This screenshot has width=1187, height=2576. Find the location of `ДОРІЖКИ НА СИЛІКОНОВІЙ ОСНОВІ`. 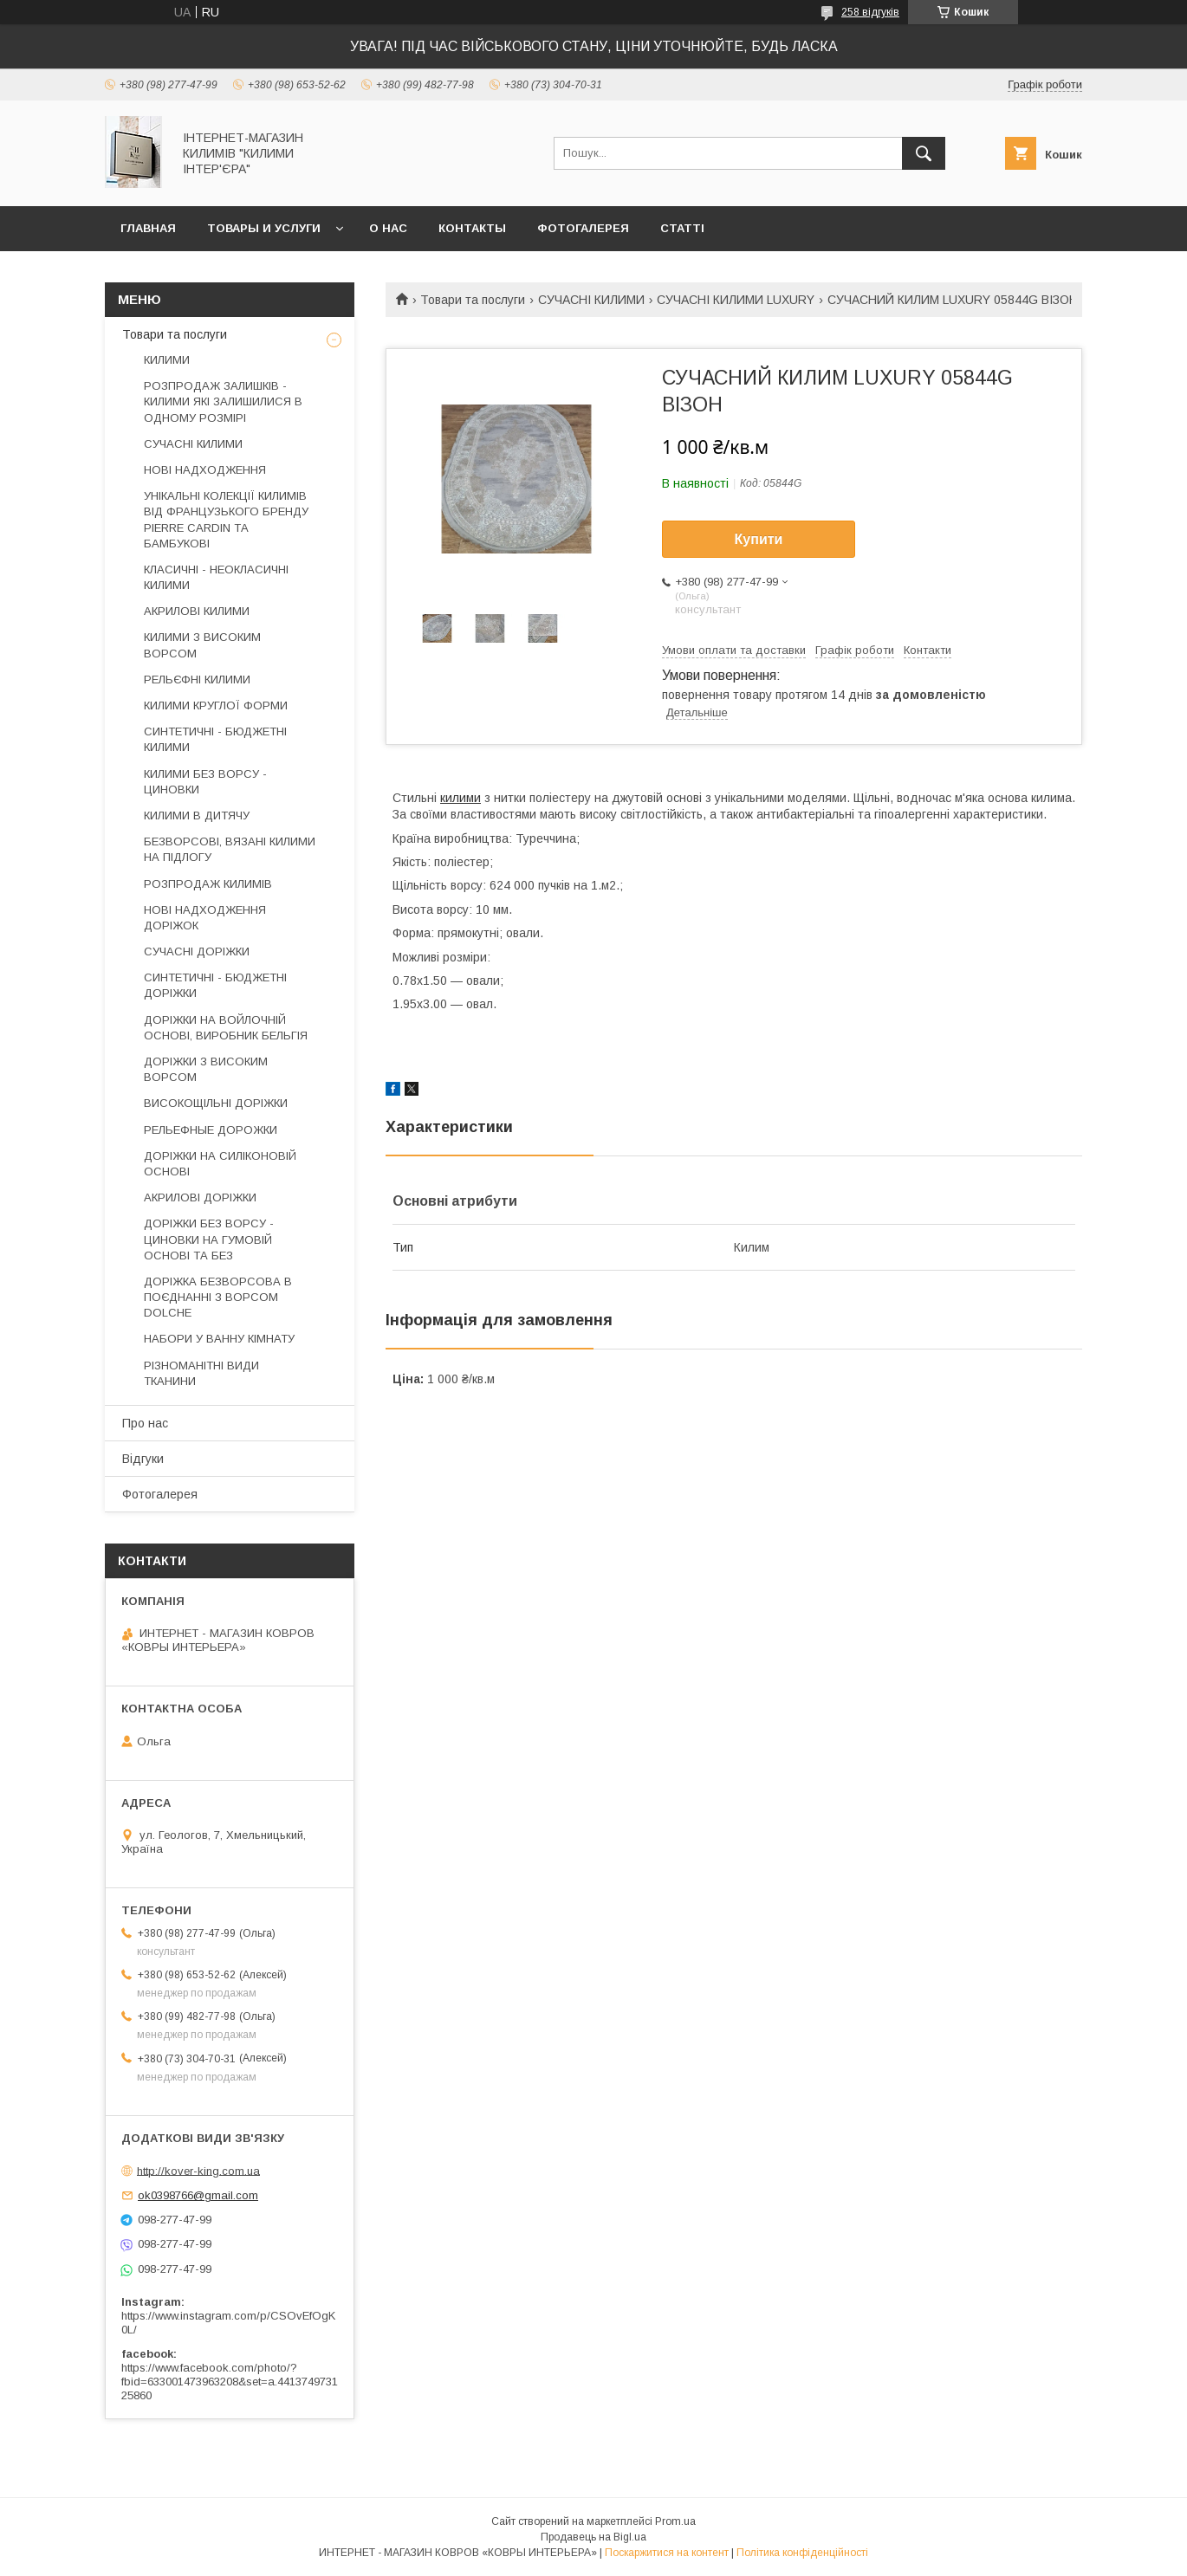

ДОРІЖКИ НА СИЛІКОНОВІЙ ОСНОВІ is located at coordinates (220, 1163).